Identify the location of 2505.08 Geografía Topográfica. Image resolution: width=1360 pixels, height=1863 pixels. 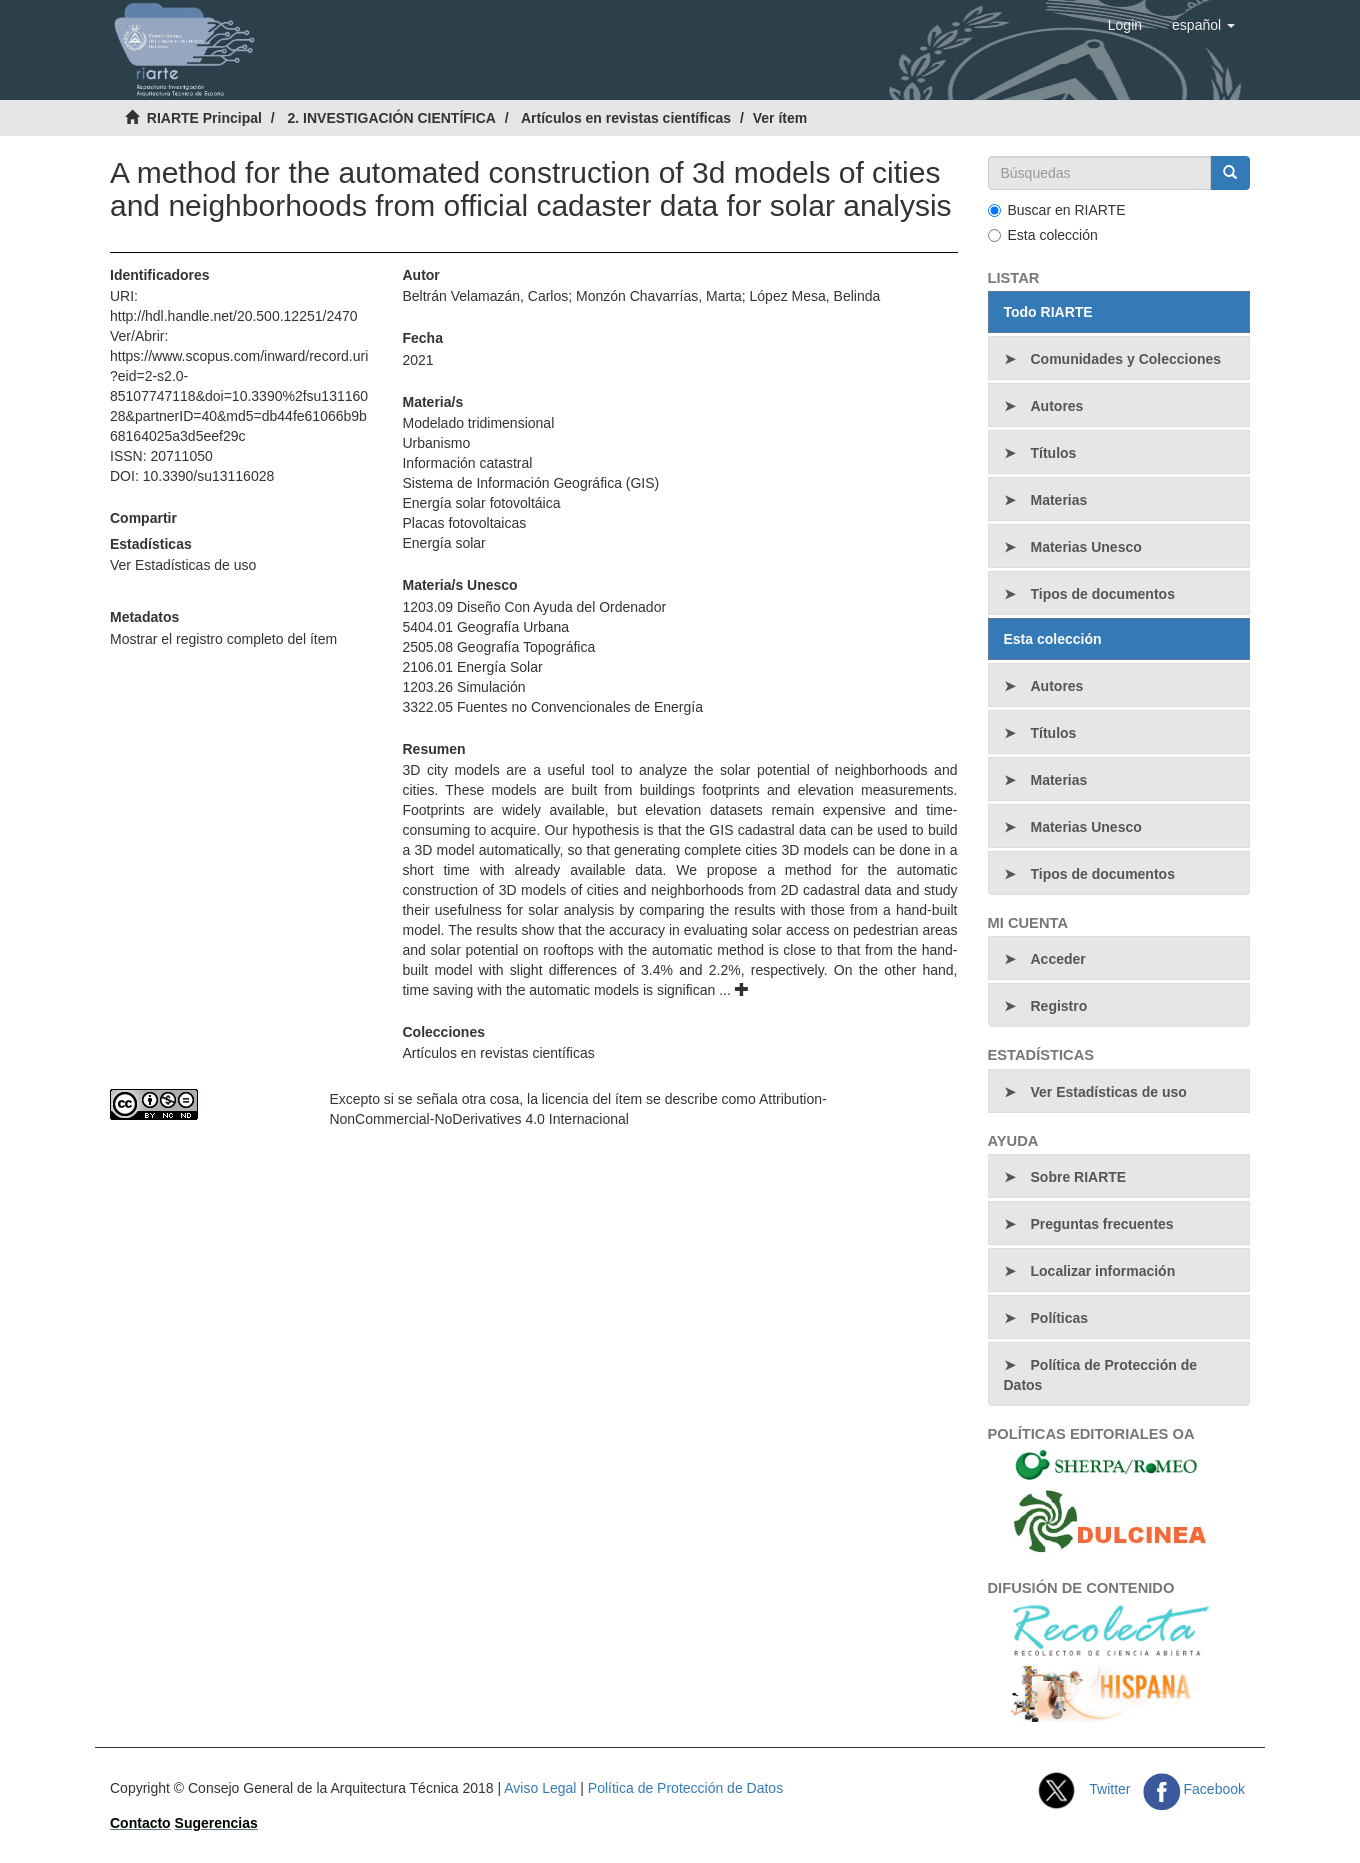
(498, 647).